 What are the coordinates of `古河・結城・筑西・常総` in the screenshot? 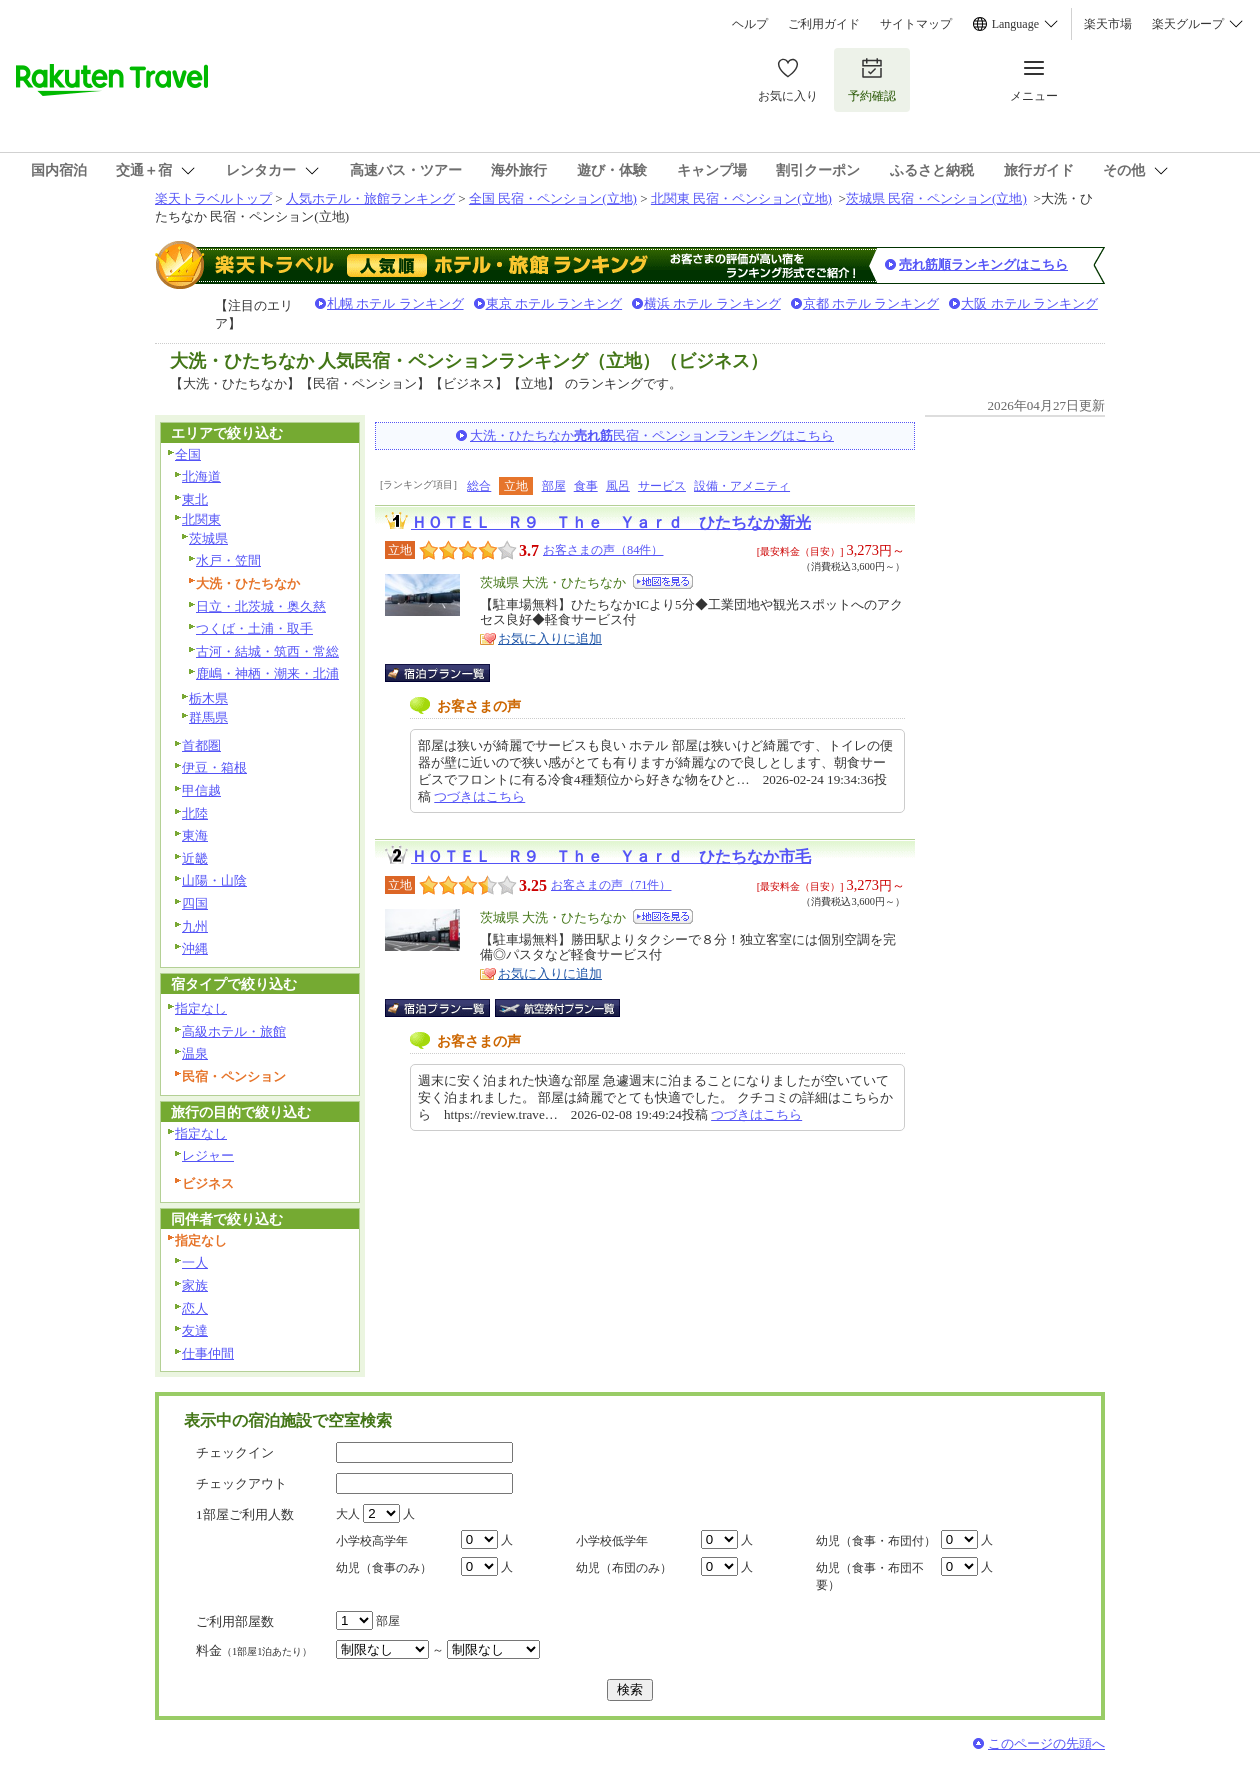 It's located at (267, 651).